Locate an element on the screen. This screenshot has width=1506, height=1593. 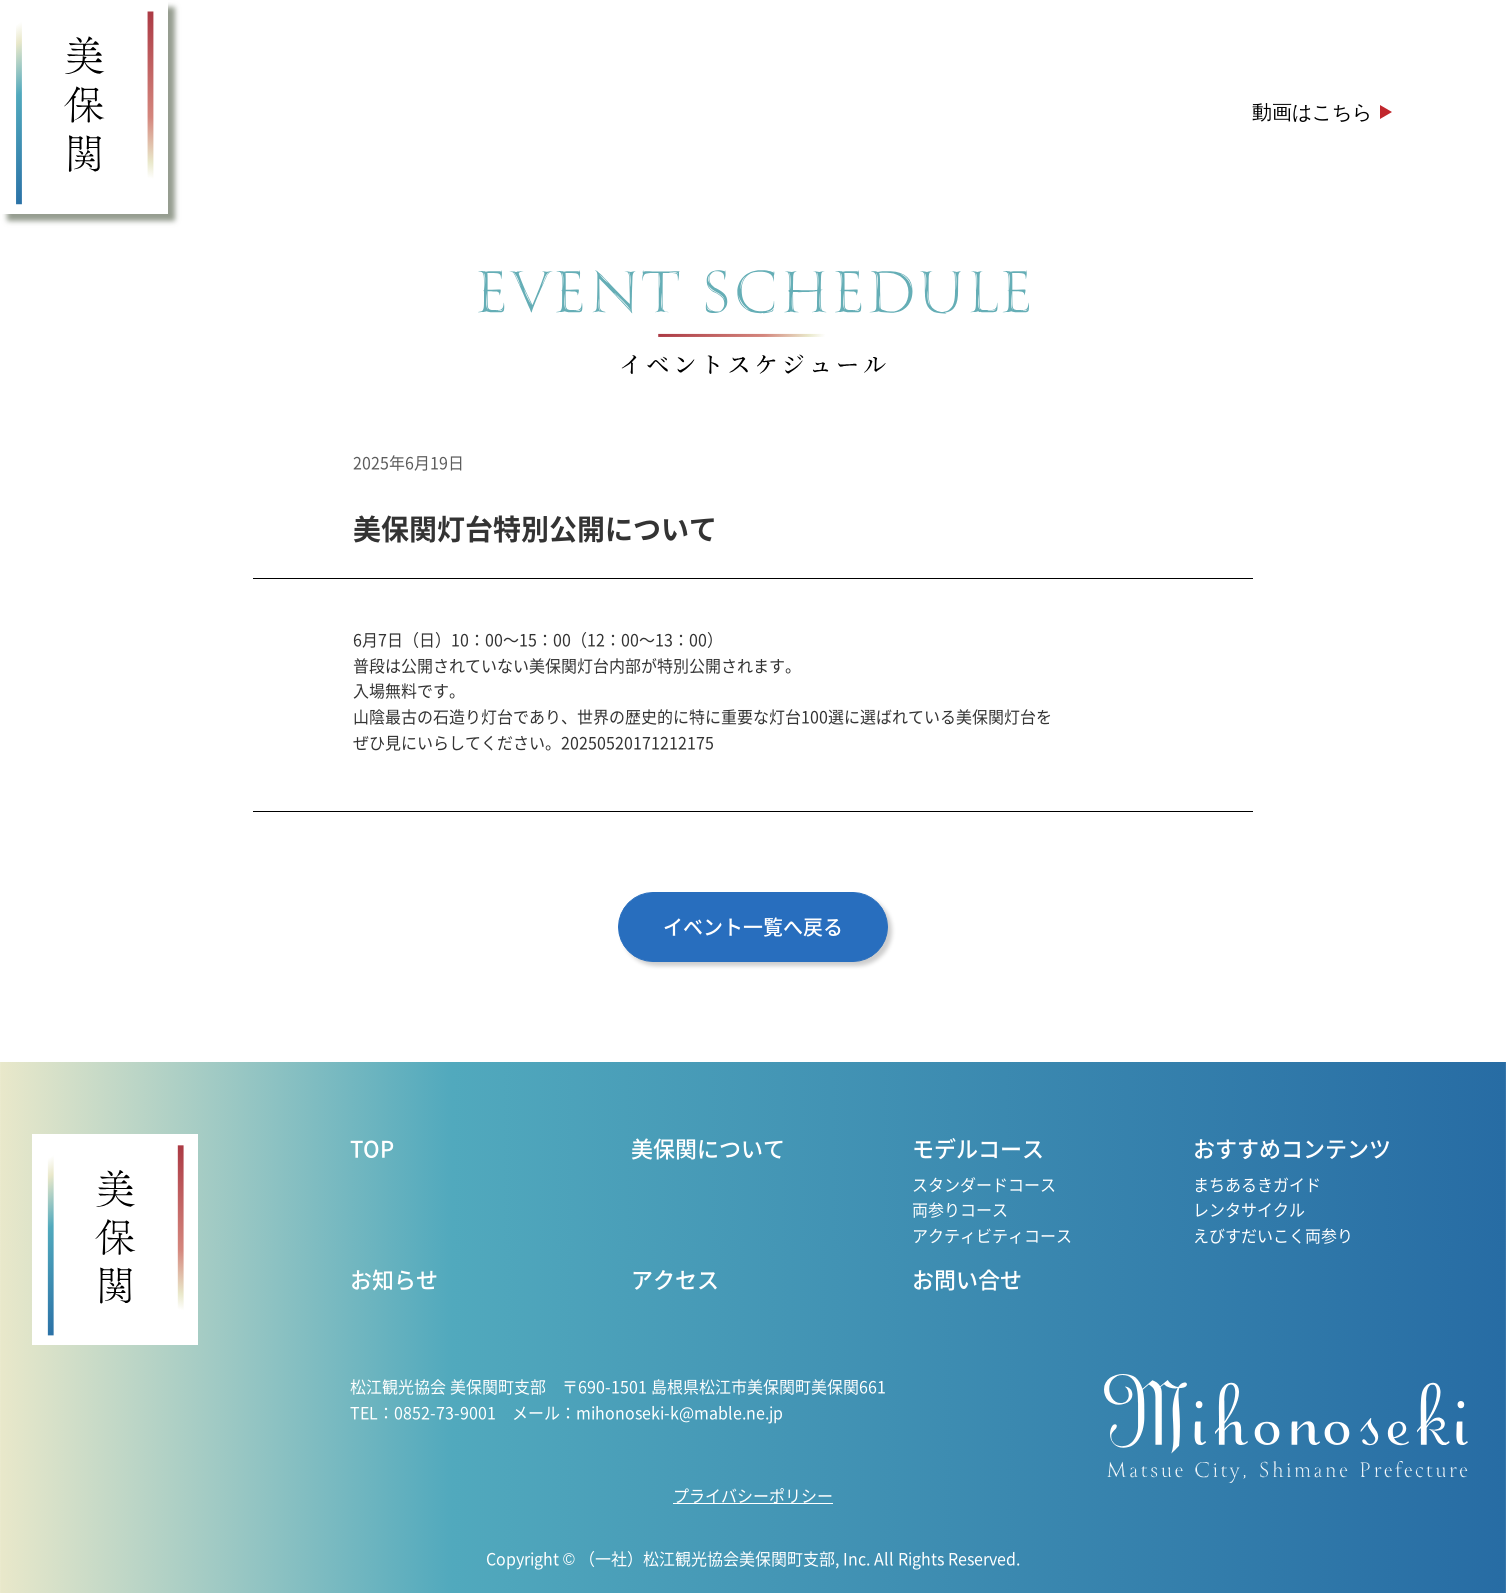
プライバシーポリシー is located at coordinates (753, 1495).